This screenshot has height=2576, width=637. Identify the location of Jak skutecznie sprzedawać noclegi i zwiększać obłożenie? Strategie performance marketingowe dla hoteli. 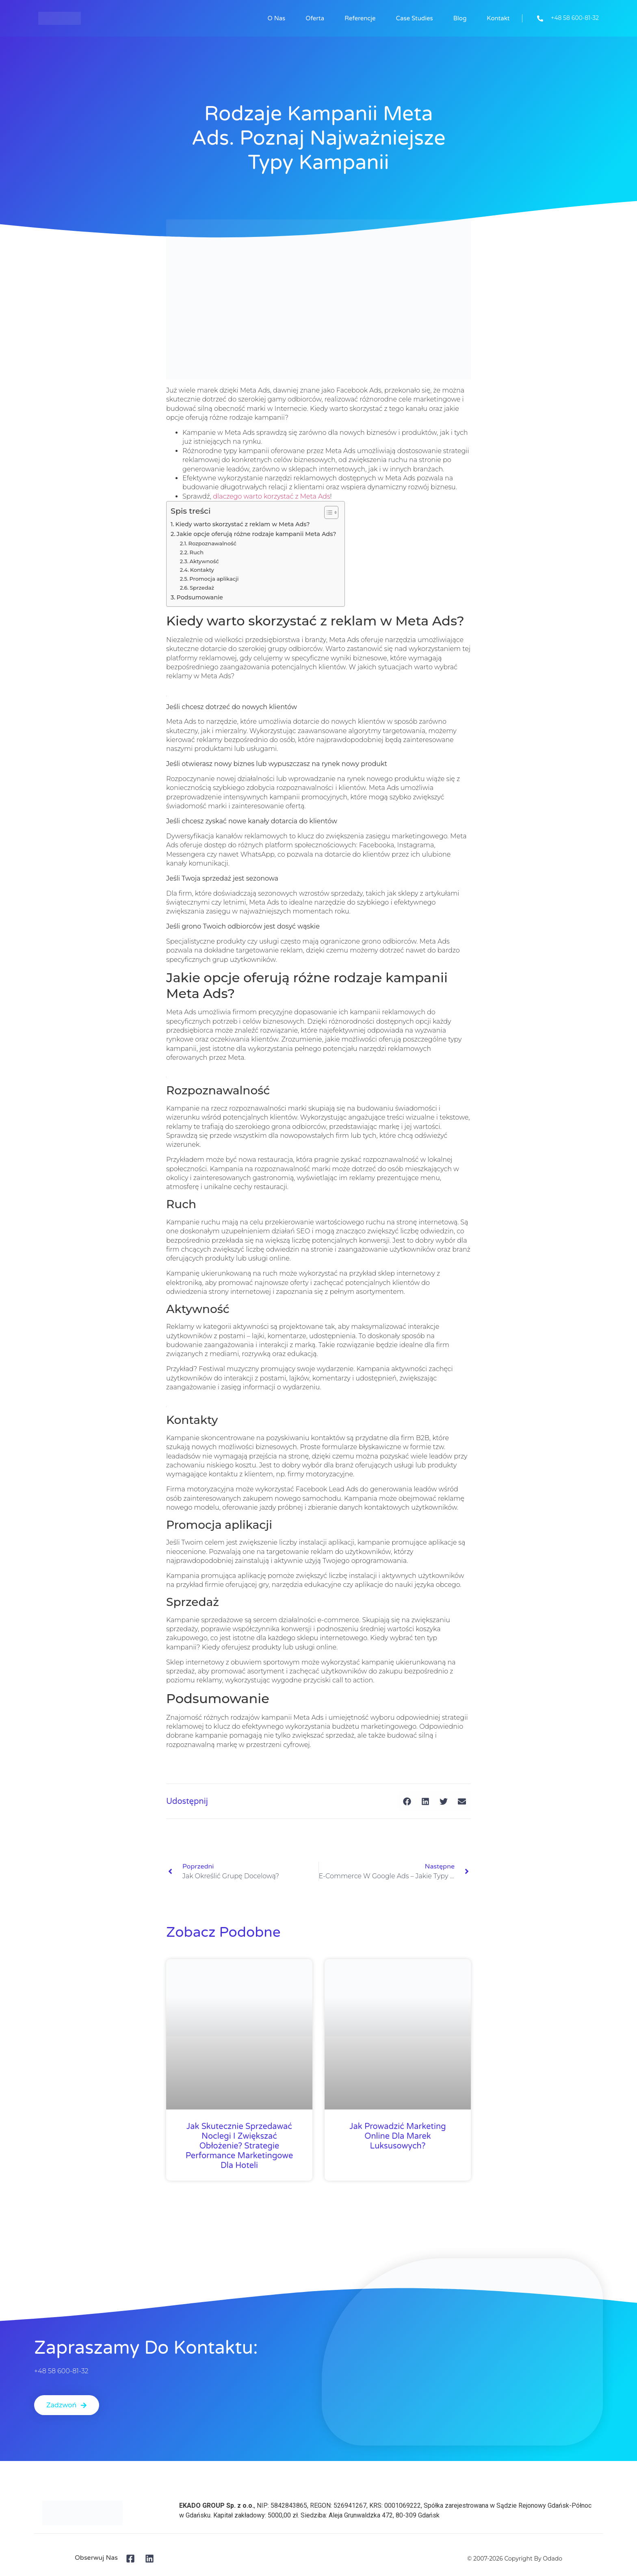
(239, 2146).